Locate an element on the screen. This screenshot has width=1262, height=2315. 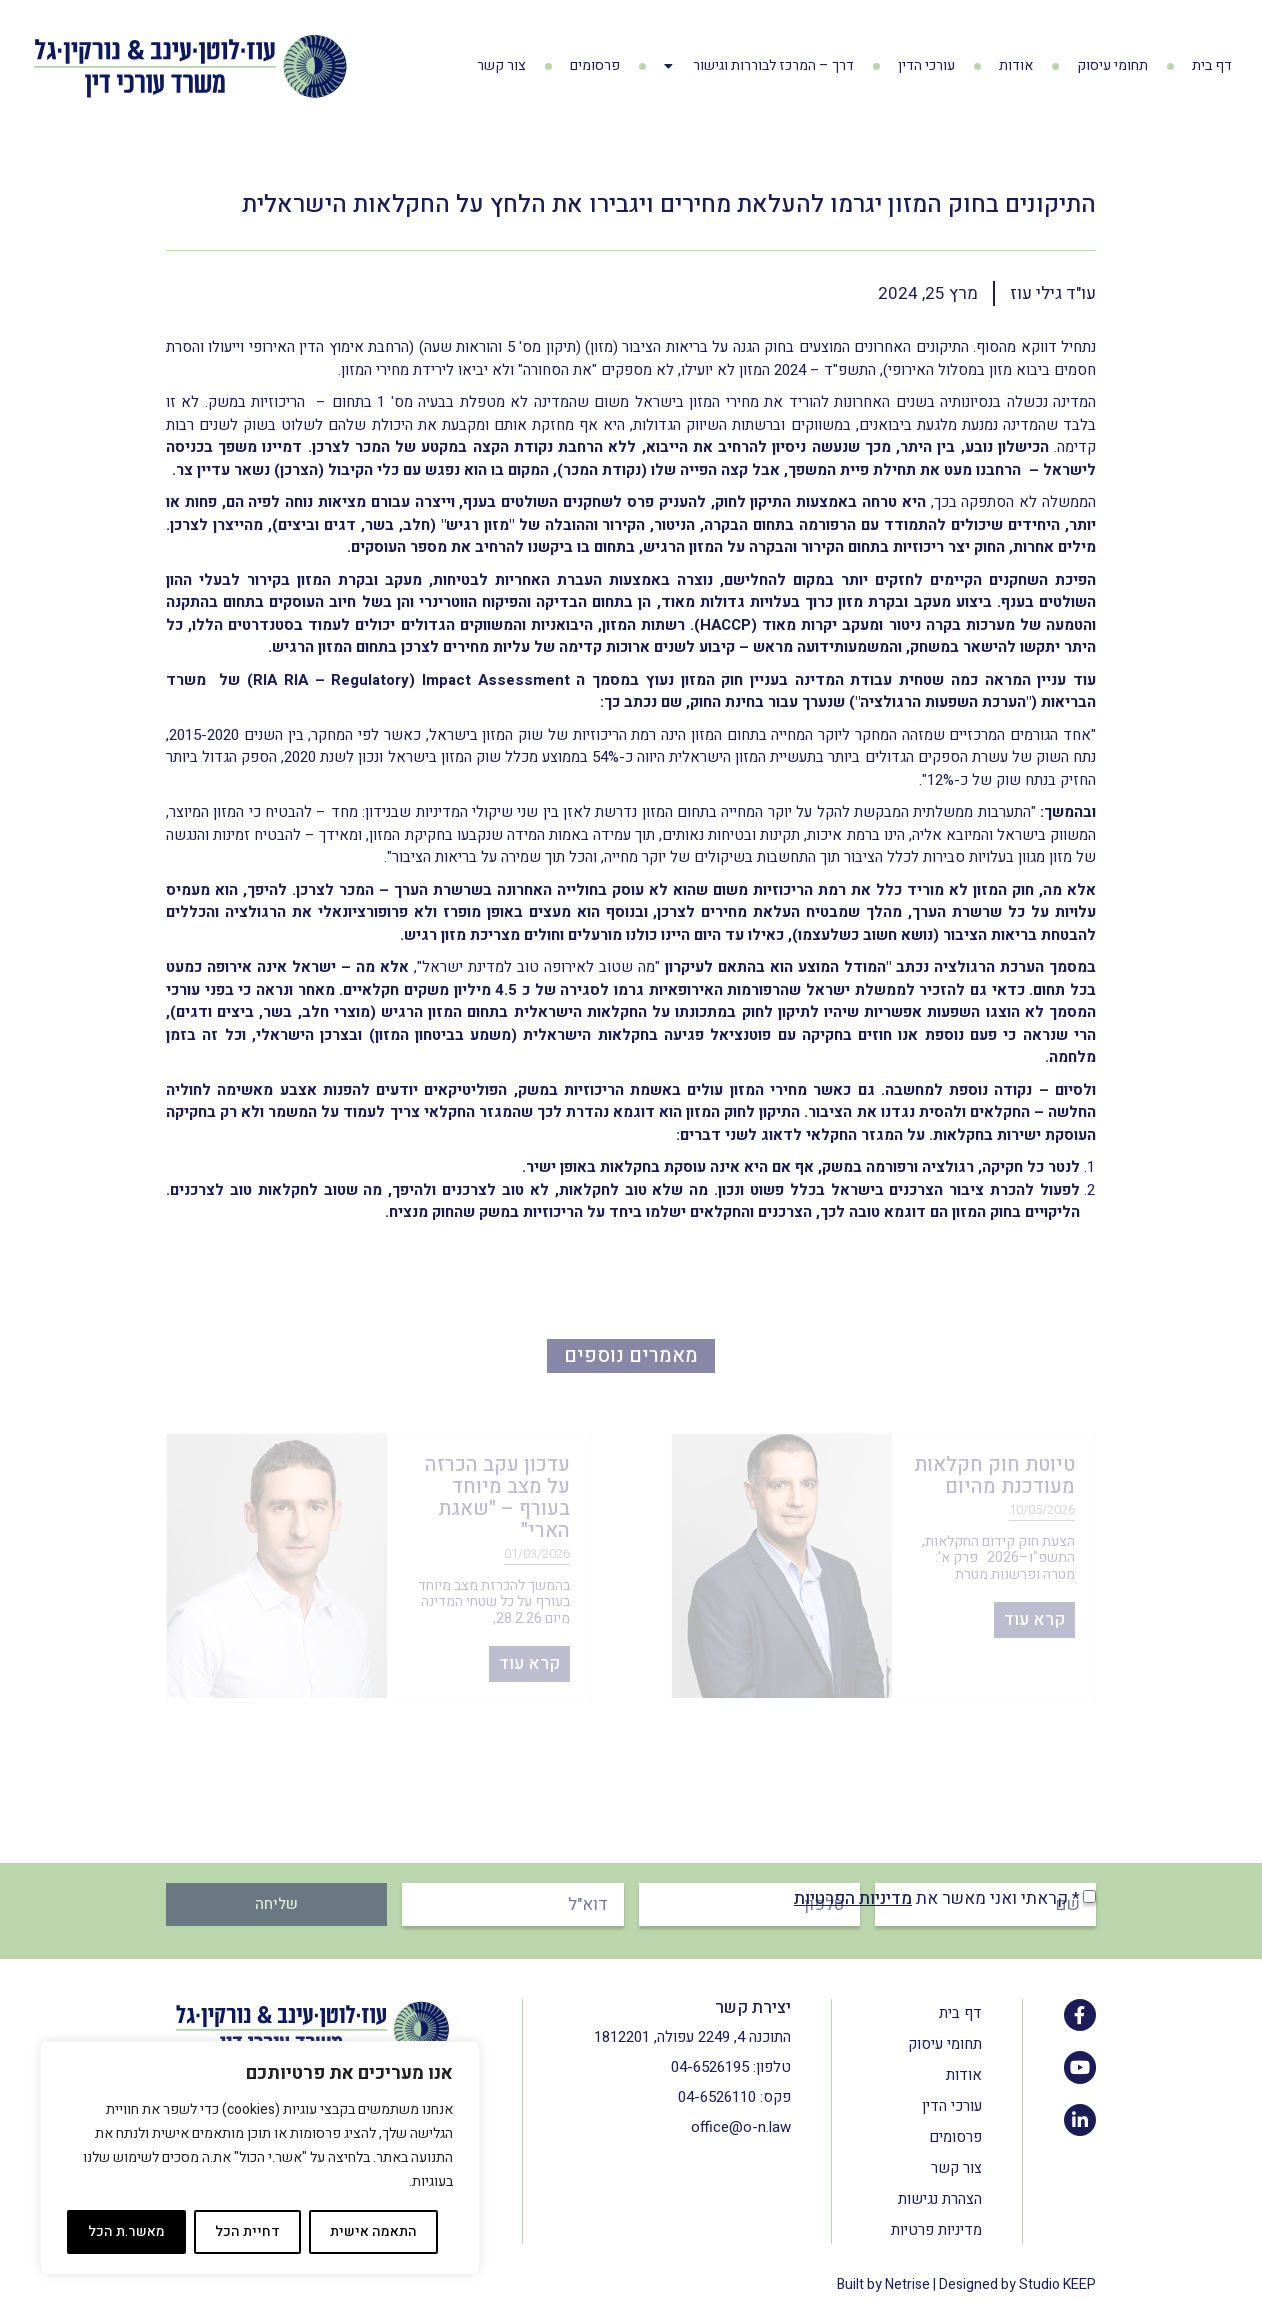
office@o-n.law is located at coordinates (741, 2127).